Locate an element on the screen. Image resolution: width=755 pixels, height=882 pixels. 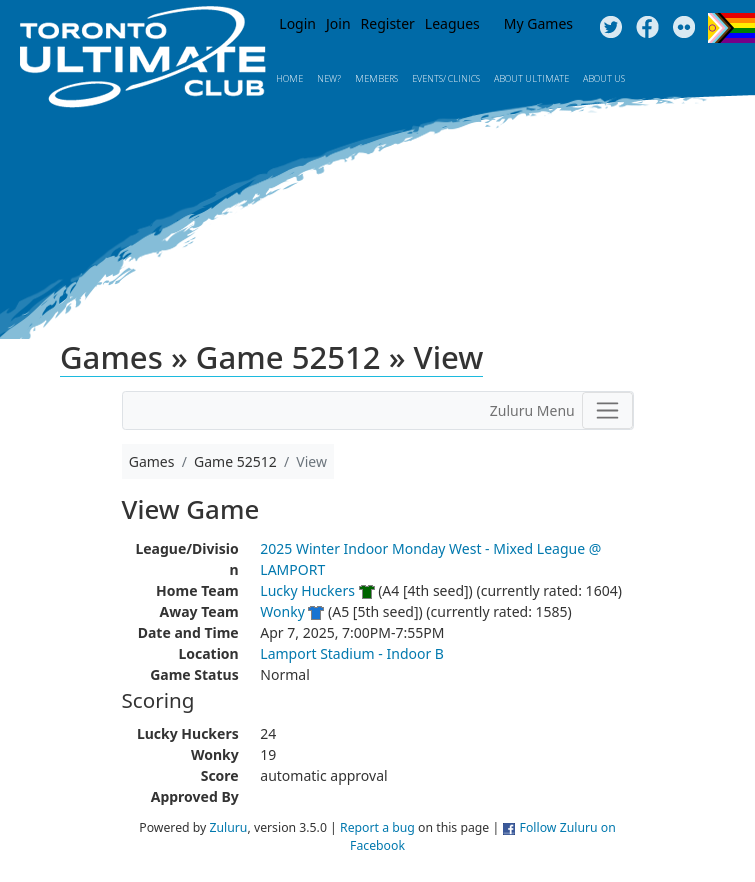
[Toggle navigation] is located at coordinates (607, 410).